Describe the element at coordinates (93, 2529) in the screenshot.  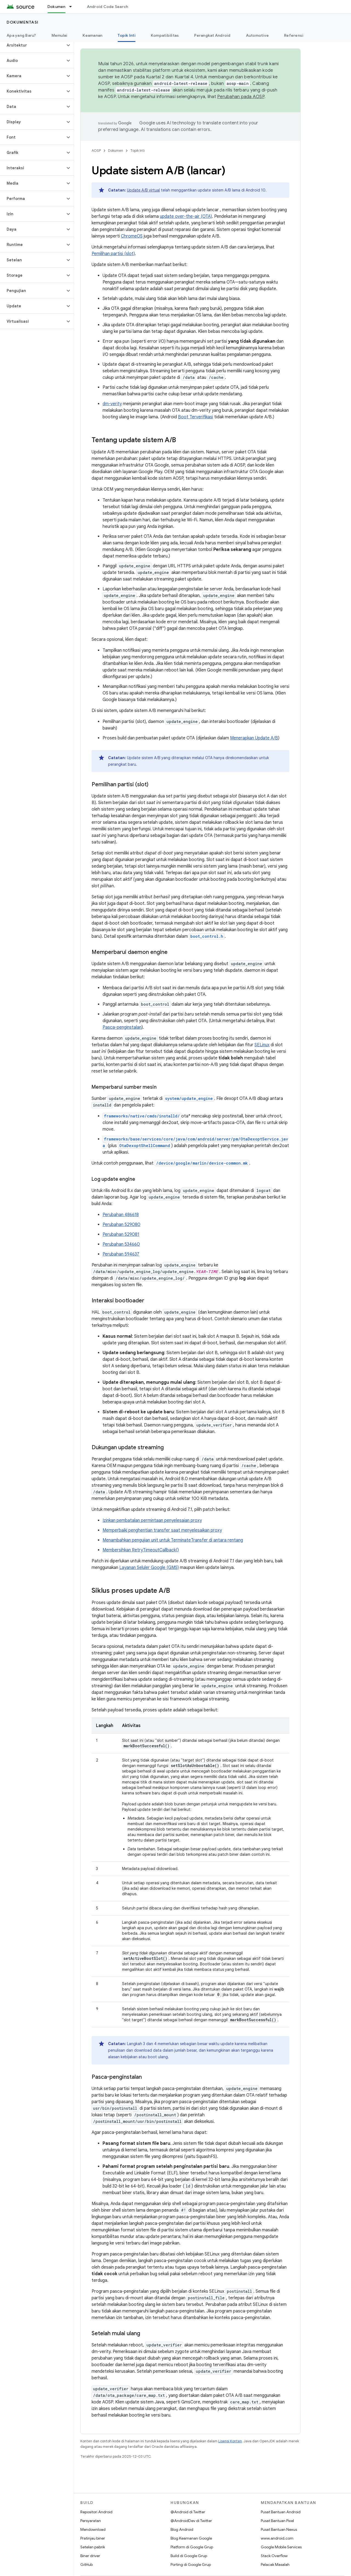
I see `Mendownload` at that location.